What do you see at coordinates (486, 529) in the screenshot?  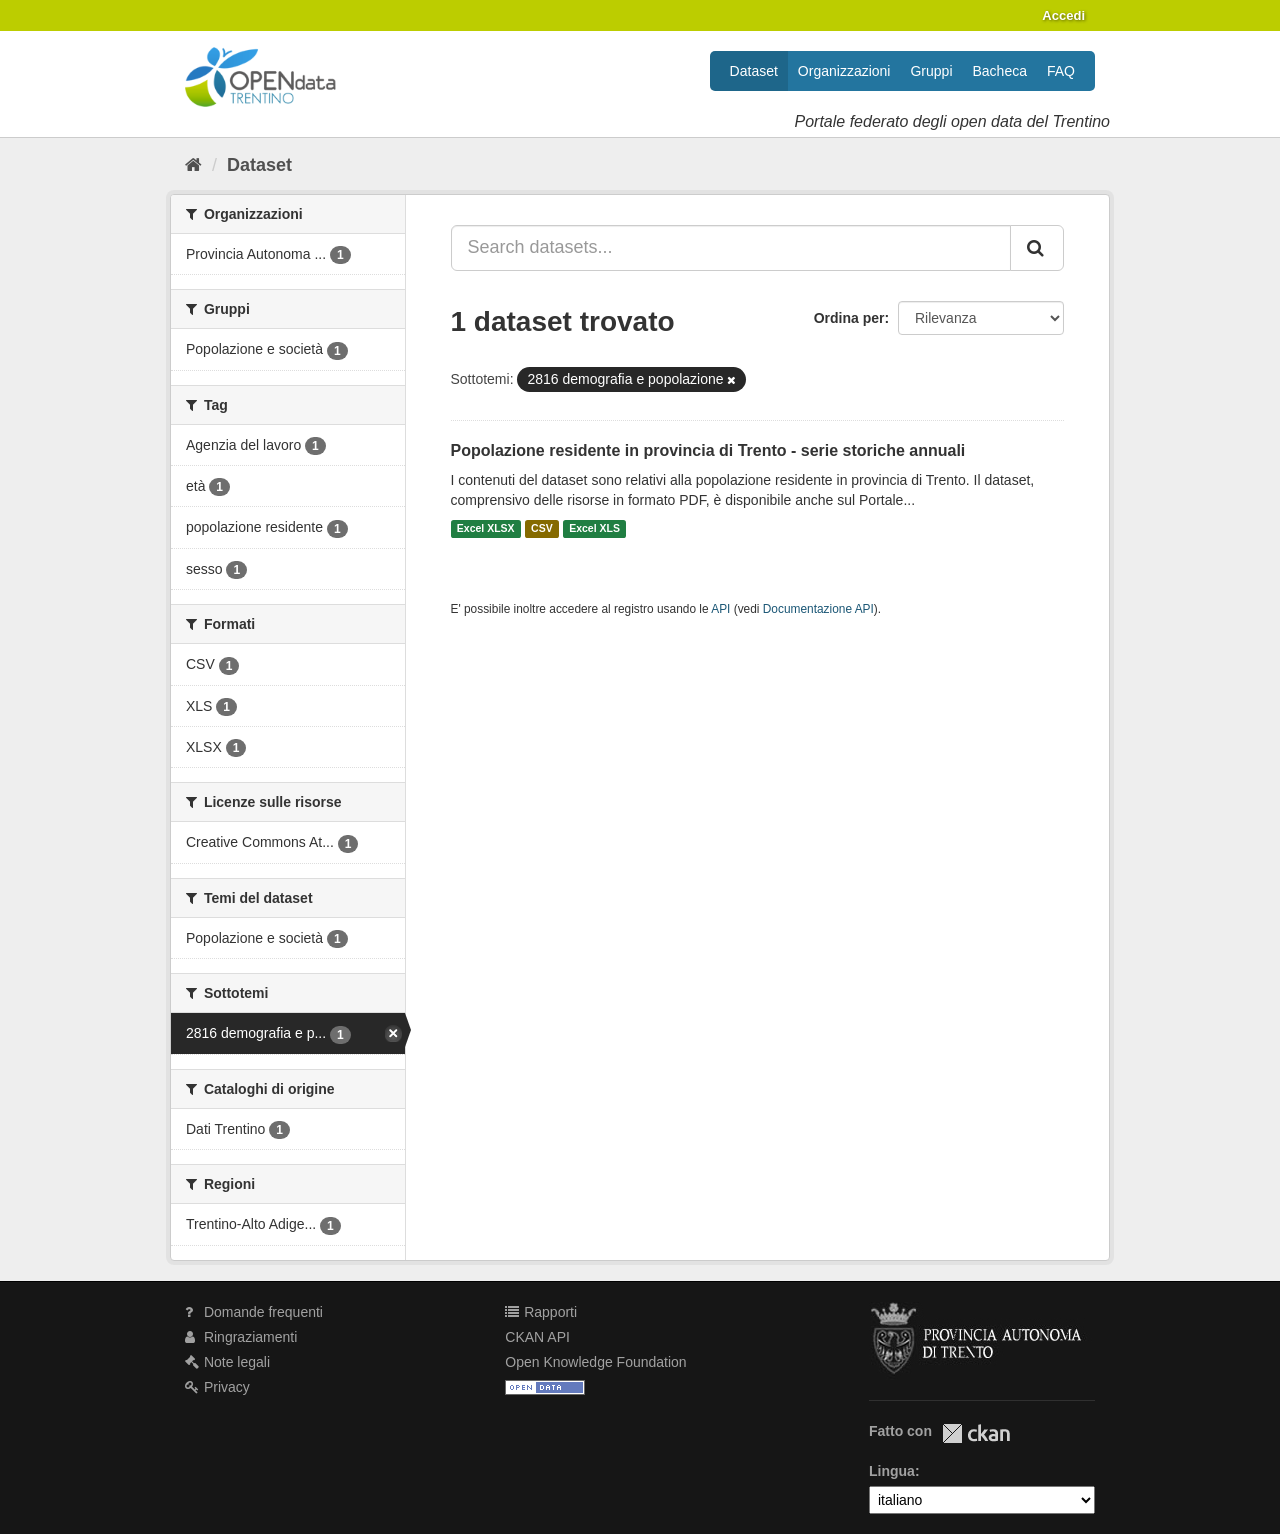 I see `Excel XLSX` at bounding box center [486, 529].